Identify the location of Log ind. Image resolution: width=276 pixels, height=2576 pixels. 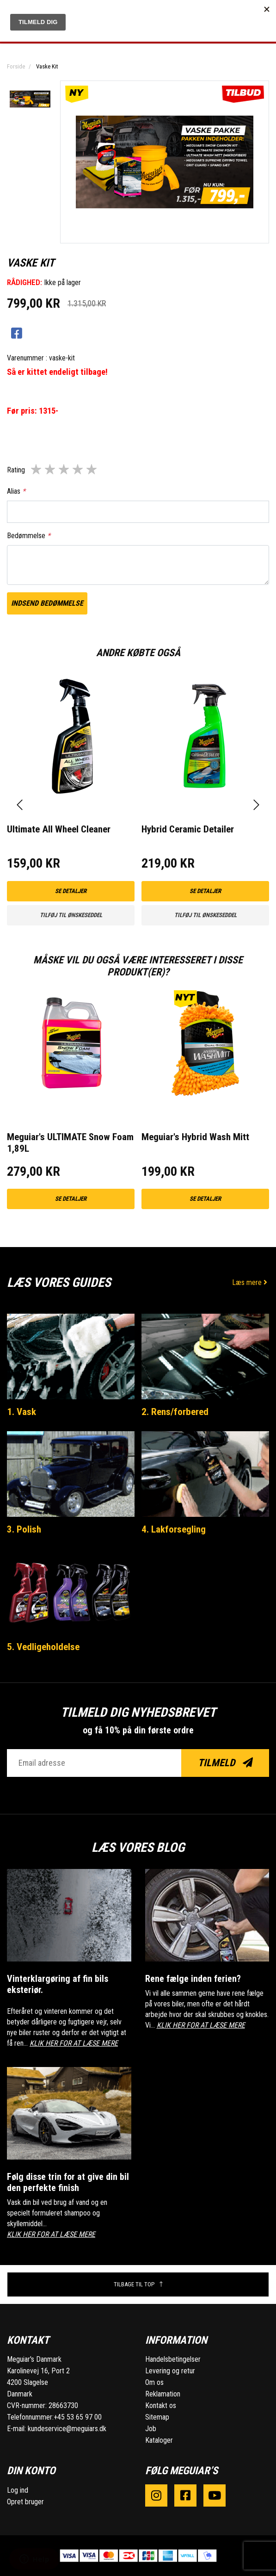
(17, 2490).